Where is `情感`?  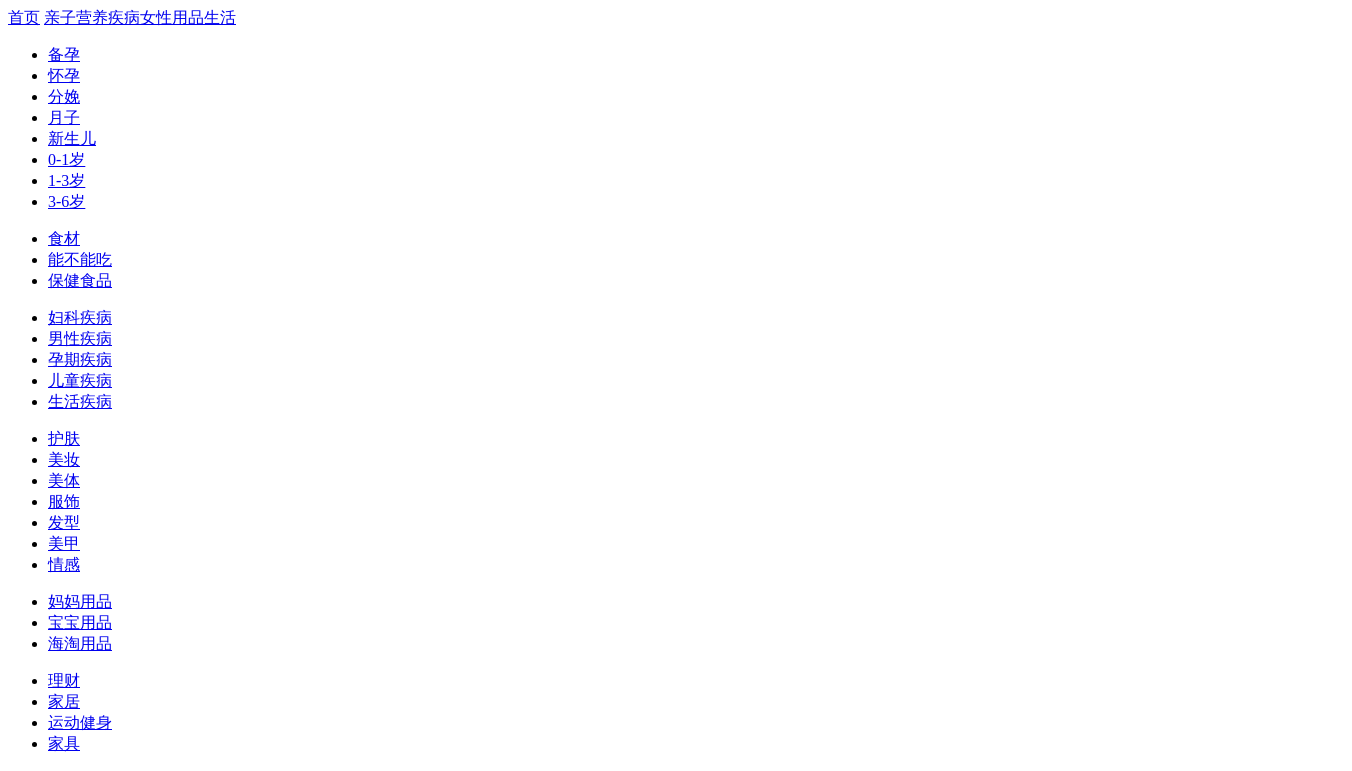 情感 is located at coordinates (64, 564).